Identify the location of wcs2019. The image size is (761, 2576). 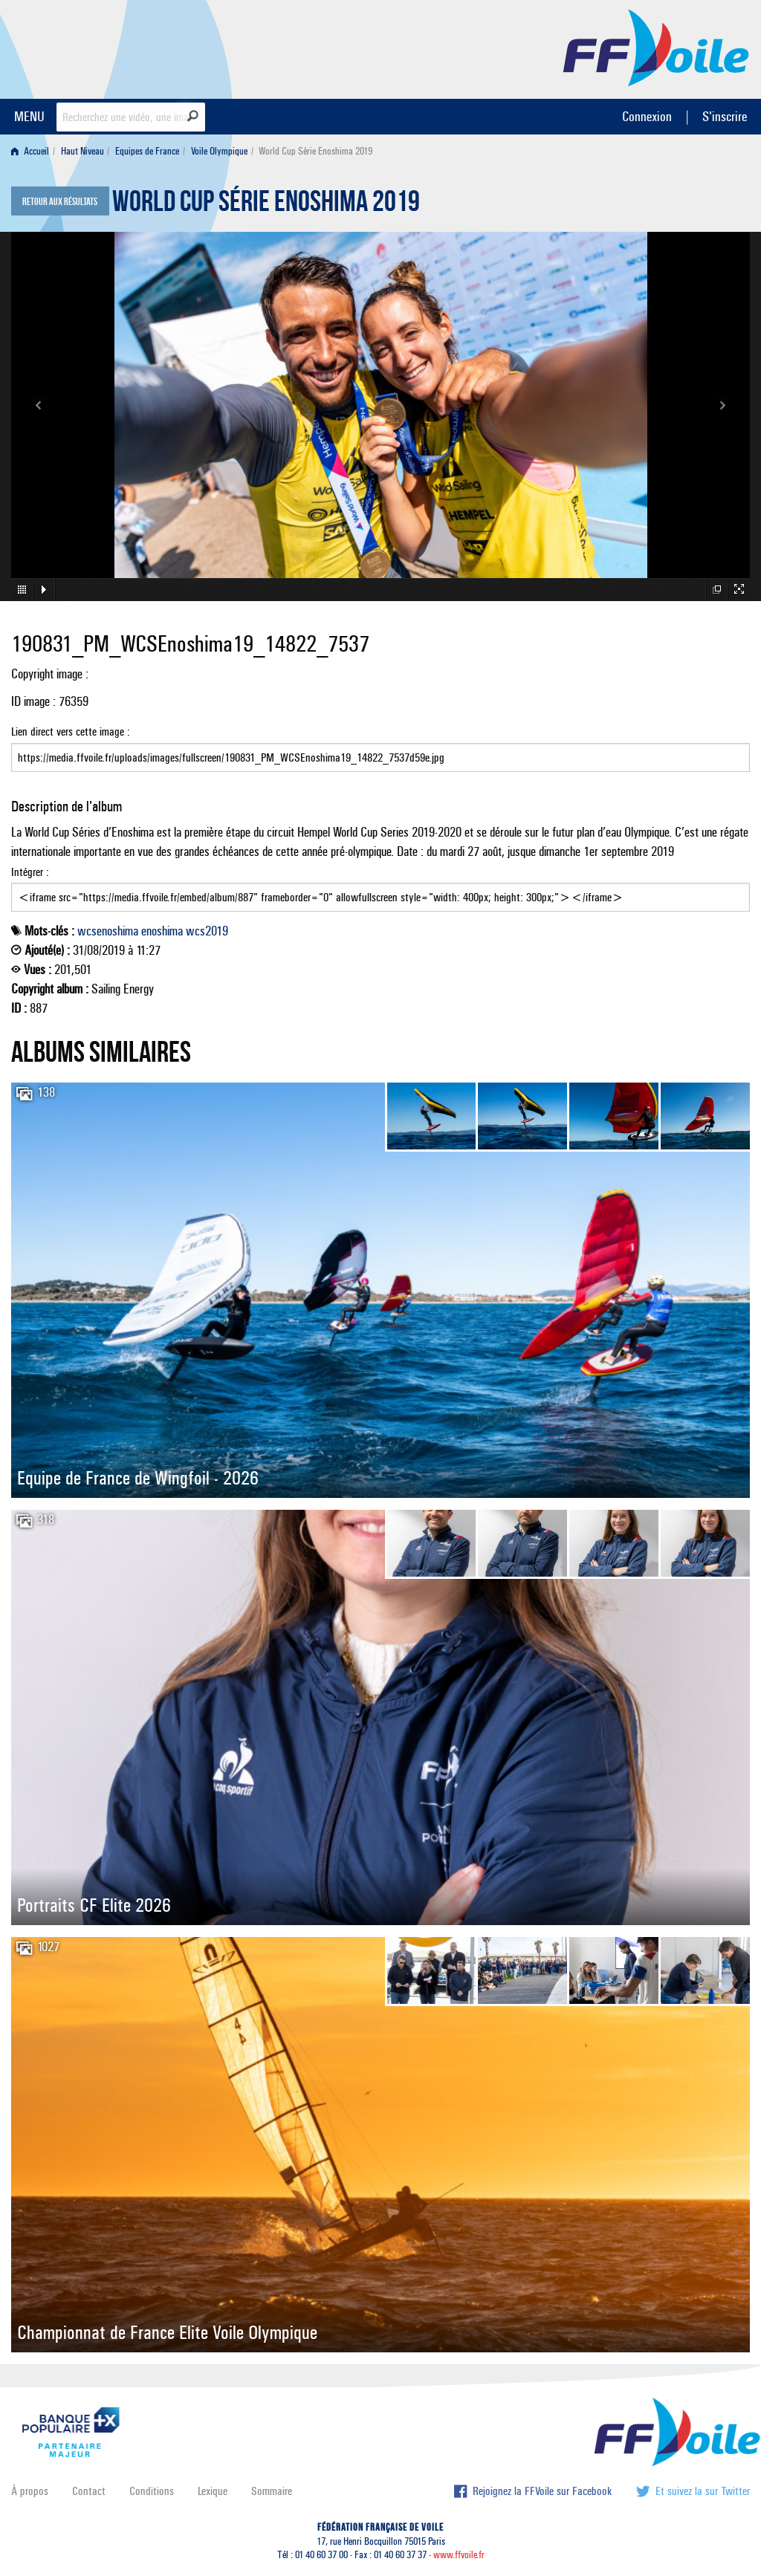
(207, 931).